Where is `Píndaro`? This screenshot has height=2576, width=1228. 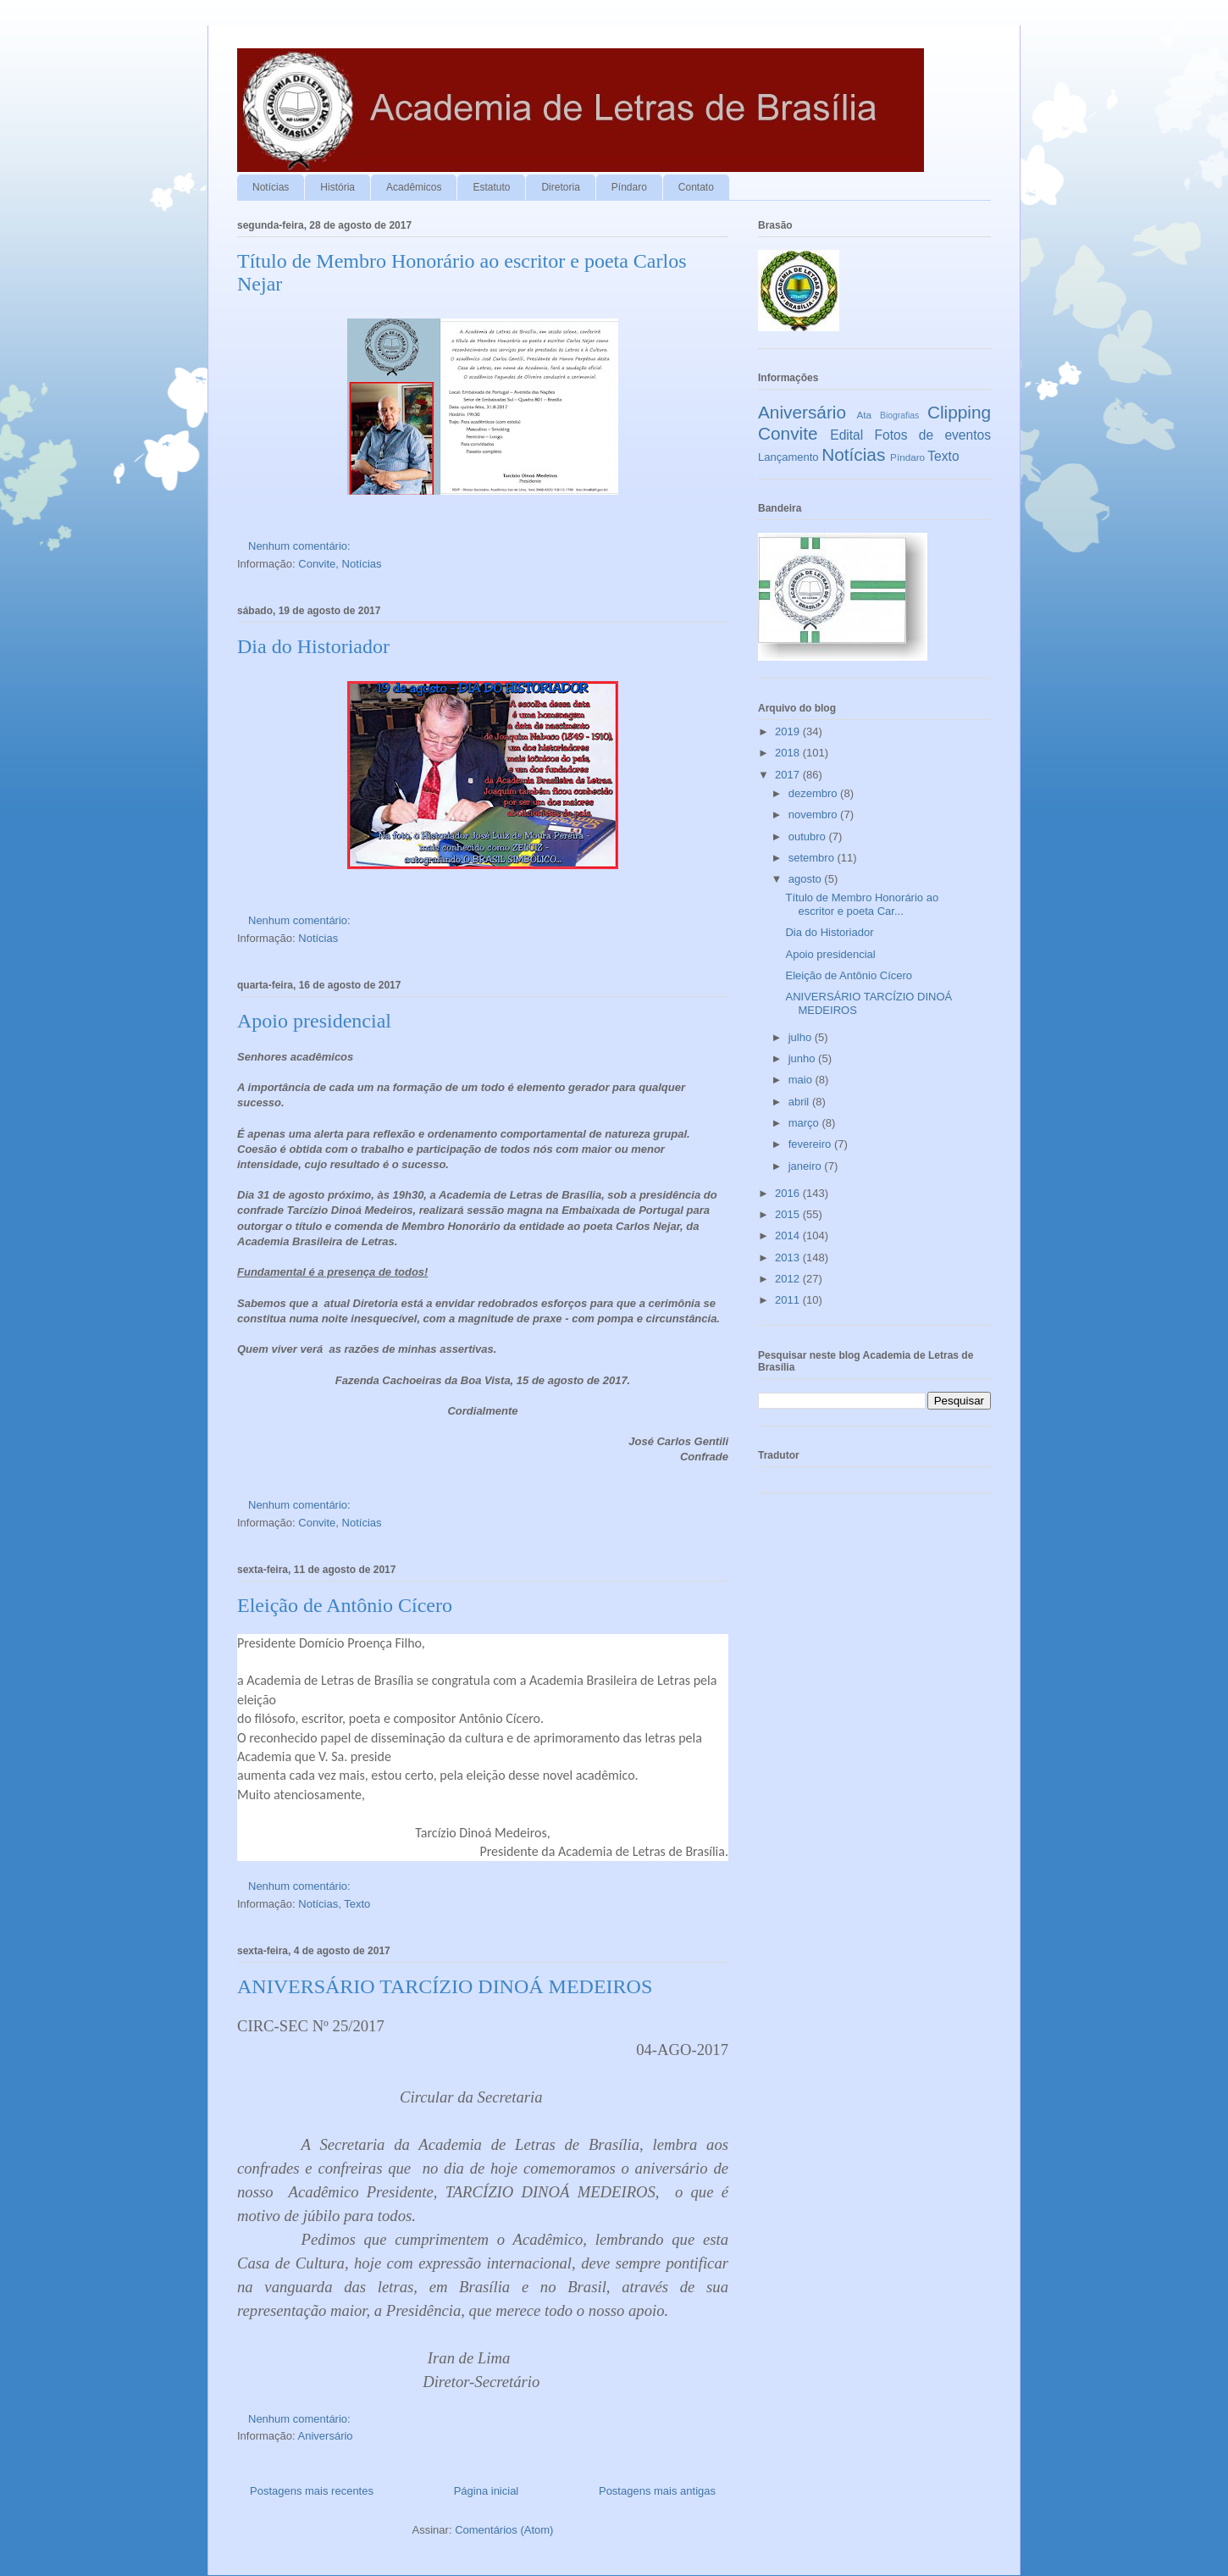
Píndaro is located at coordinates (629, 187).